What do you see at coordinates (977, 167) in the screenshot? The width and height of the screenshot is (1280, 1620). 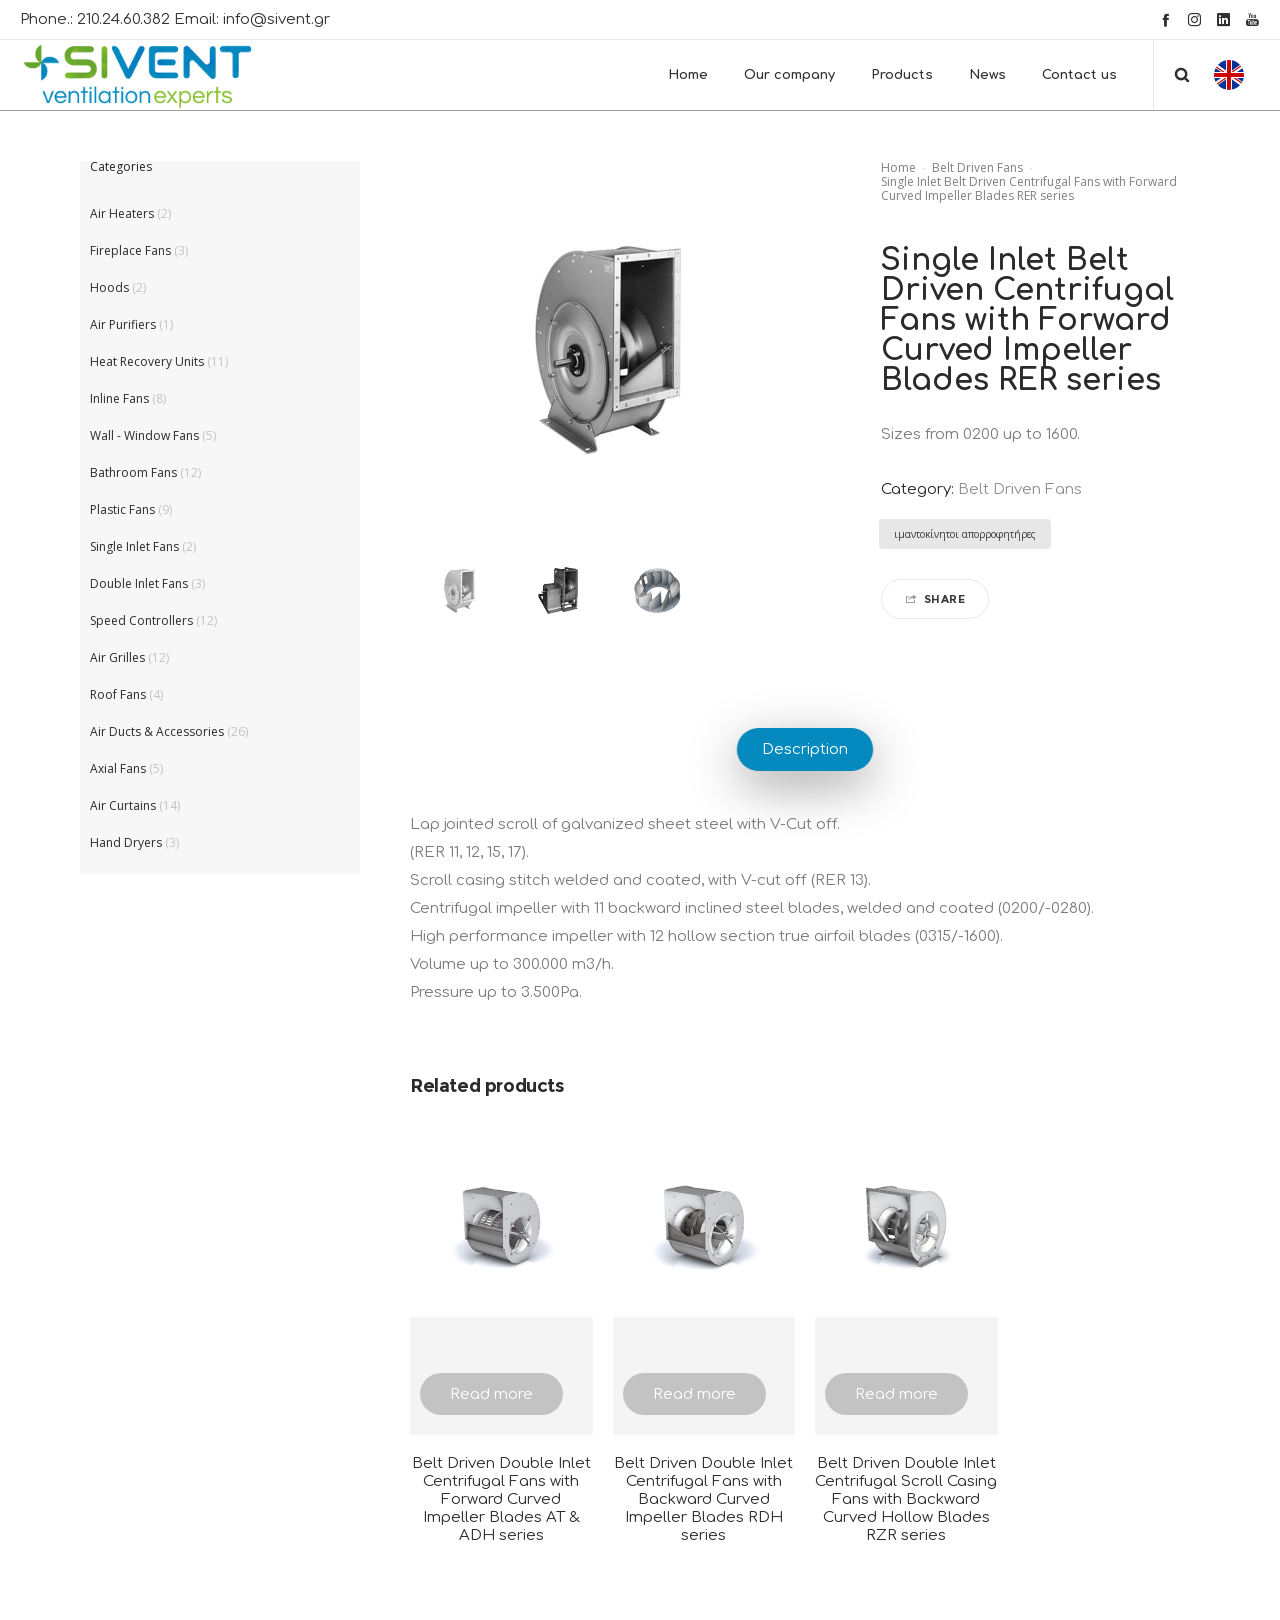 I see `Belt Driven Fans` at bounding box center [977, 167].